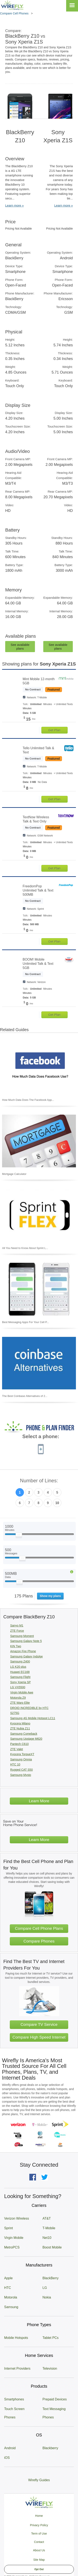  Describe the element at coordinates (39, 2515) in the screenshot. I see `Home` at that location.